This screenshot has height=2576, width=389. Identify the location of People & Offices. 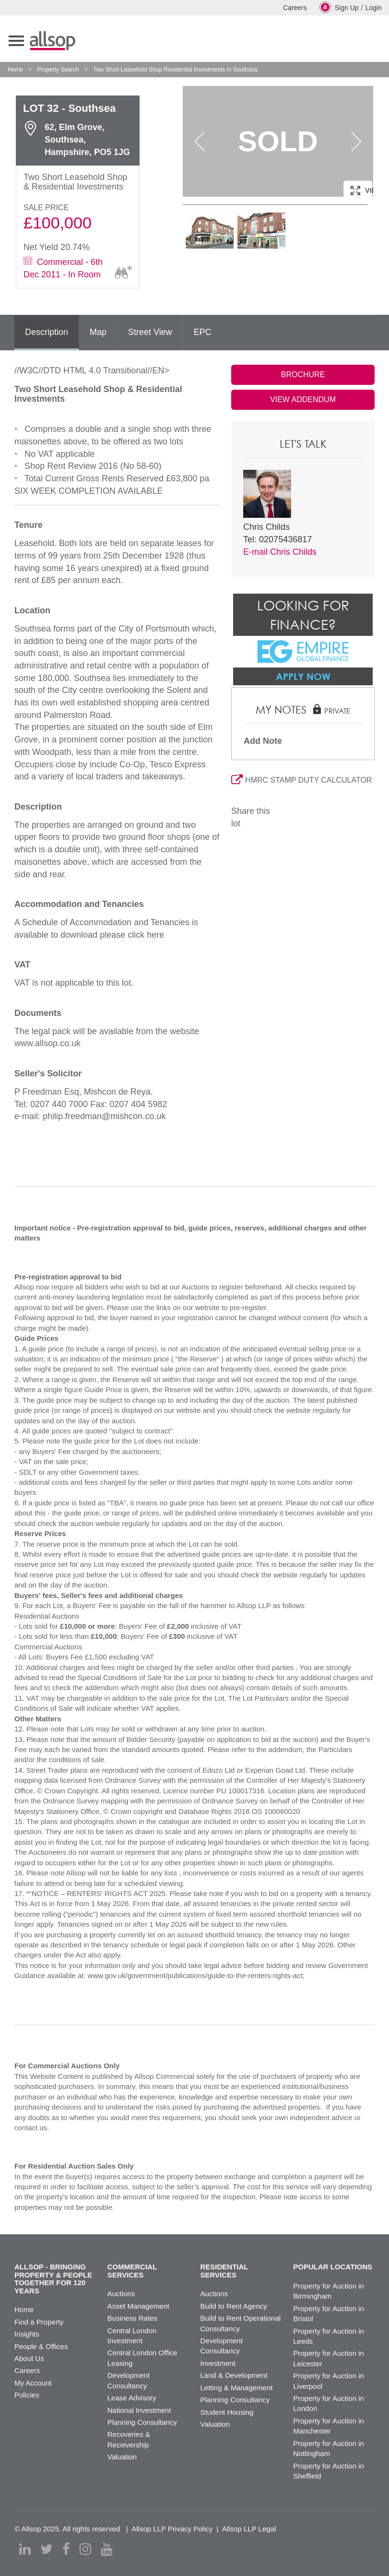
(41, 2346).